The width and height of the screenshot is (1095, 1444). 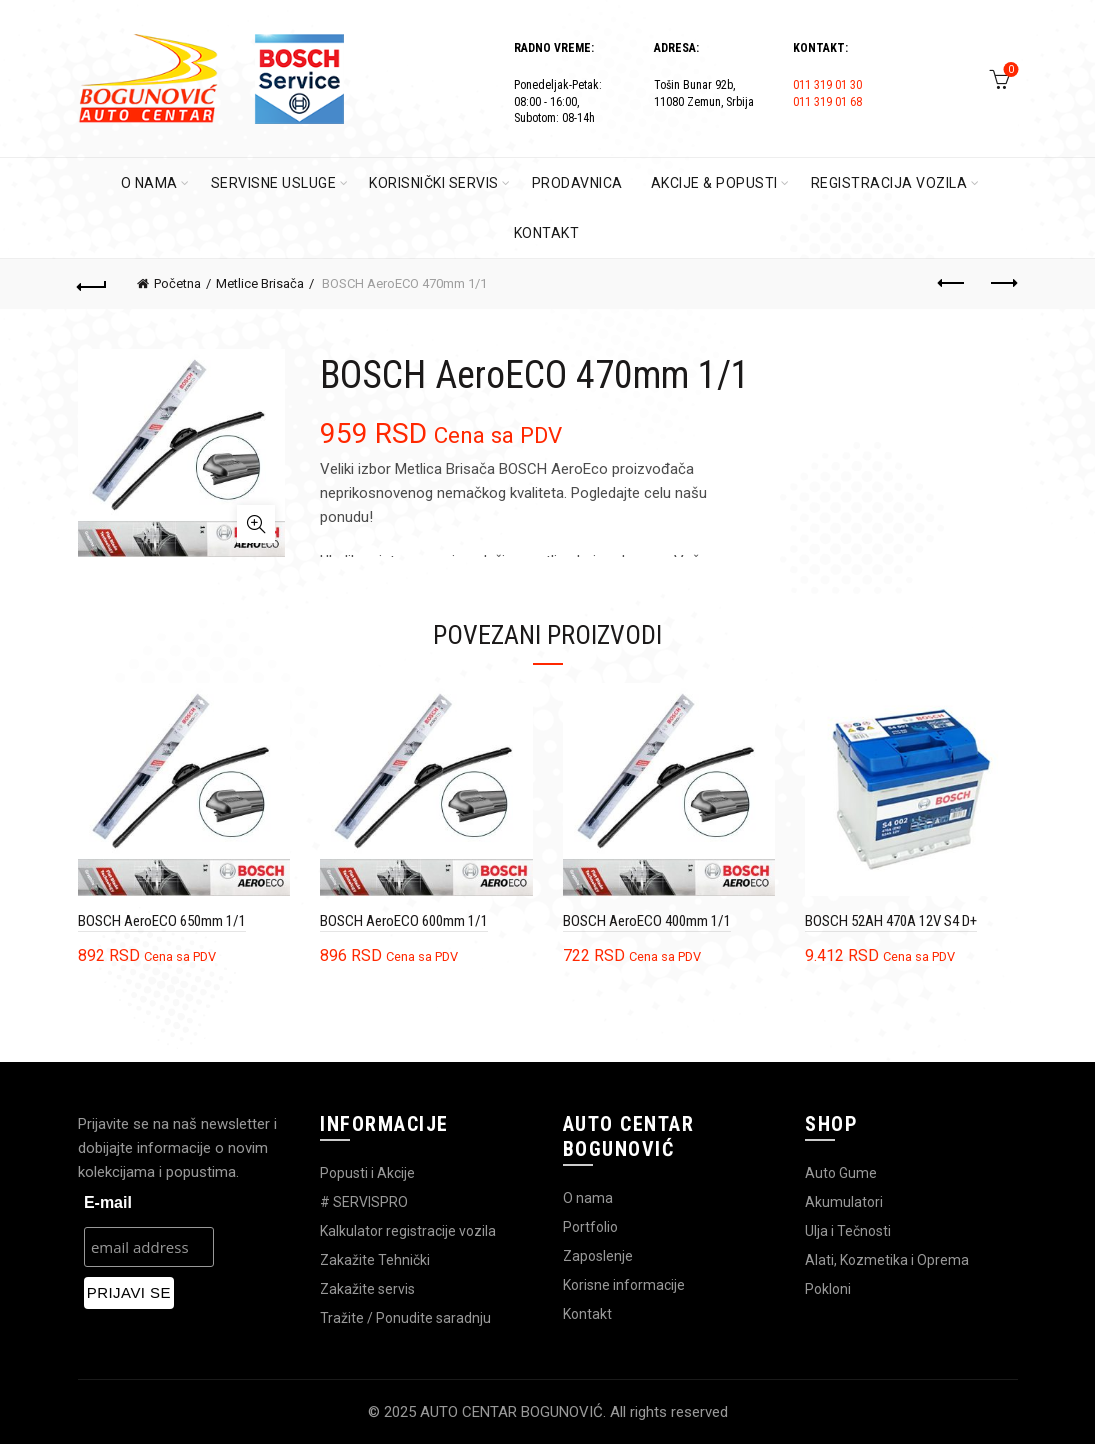 What do you see at coordinates (367, 1173) in the screenshot?
I see `Popusti i Akcije` at bounding box center [367, 1173].